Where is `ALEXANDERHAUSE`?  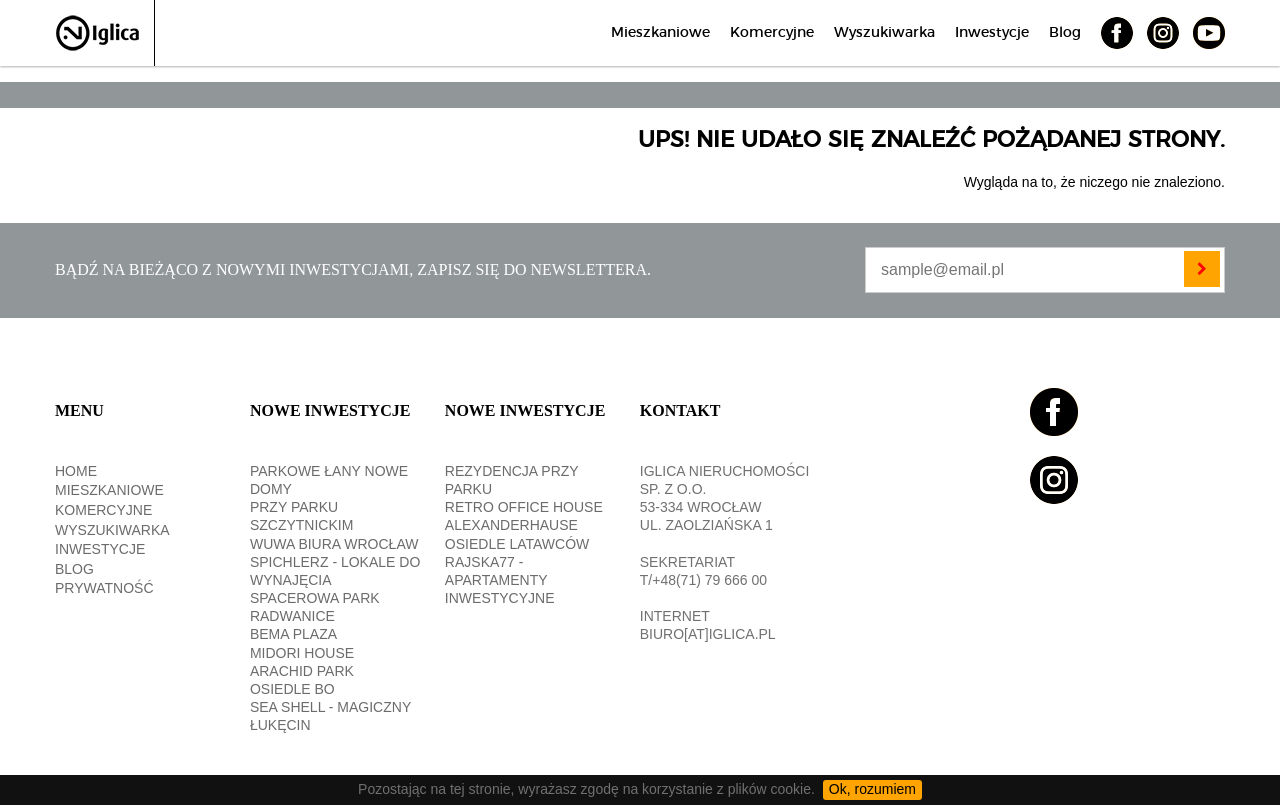 ALEXANDERHAUSE is located at coordinates (511, 525).